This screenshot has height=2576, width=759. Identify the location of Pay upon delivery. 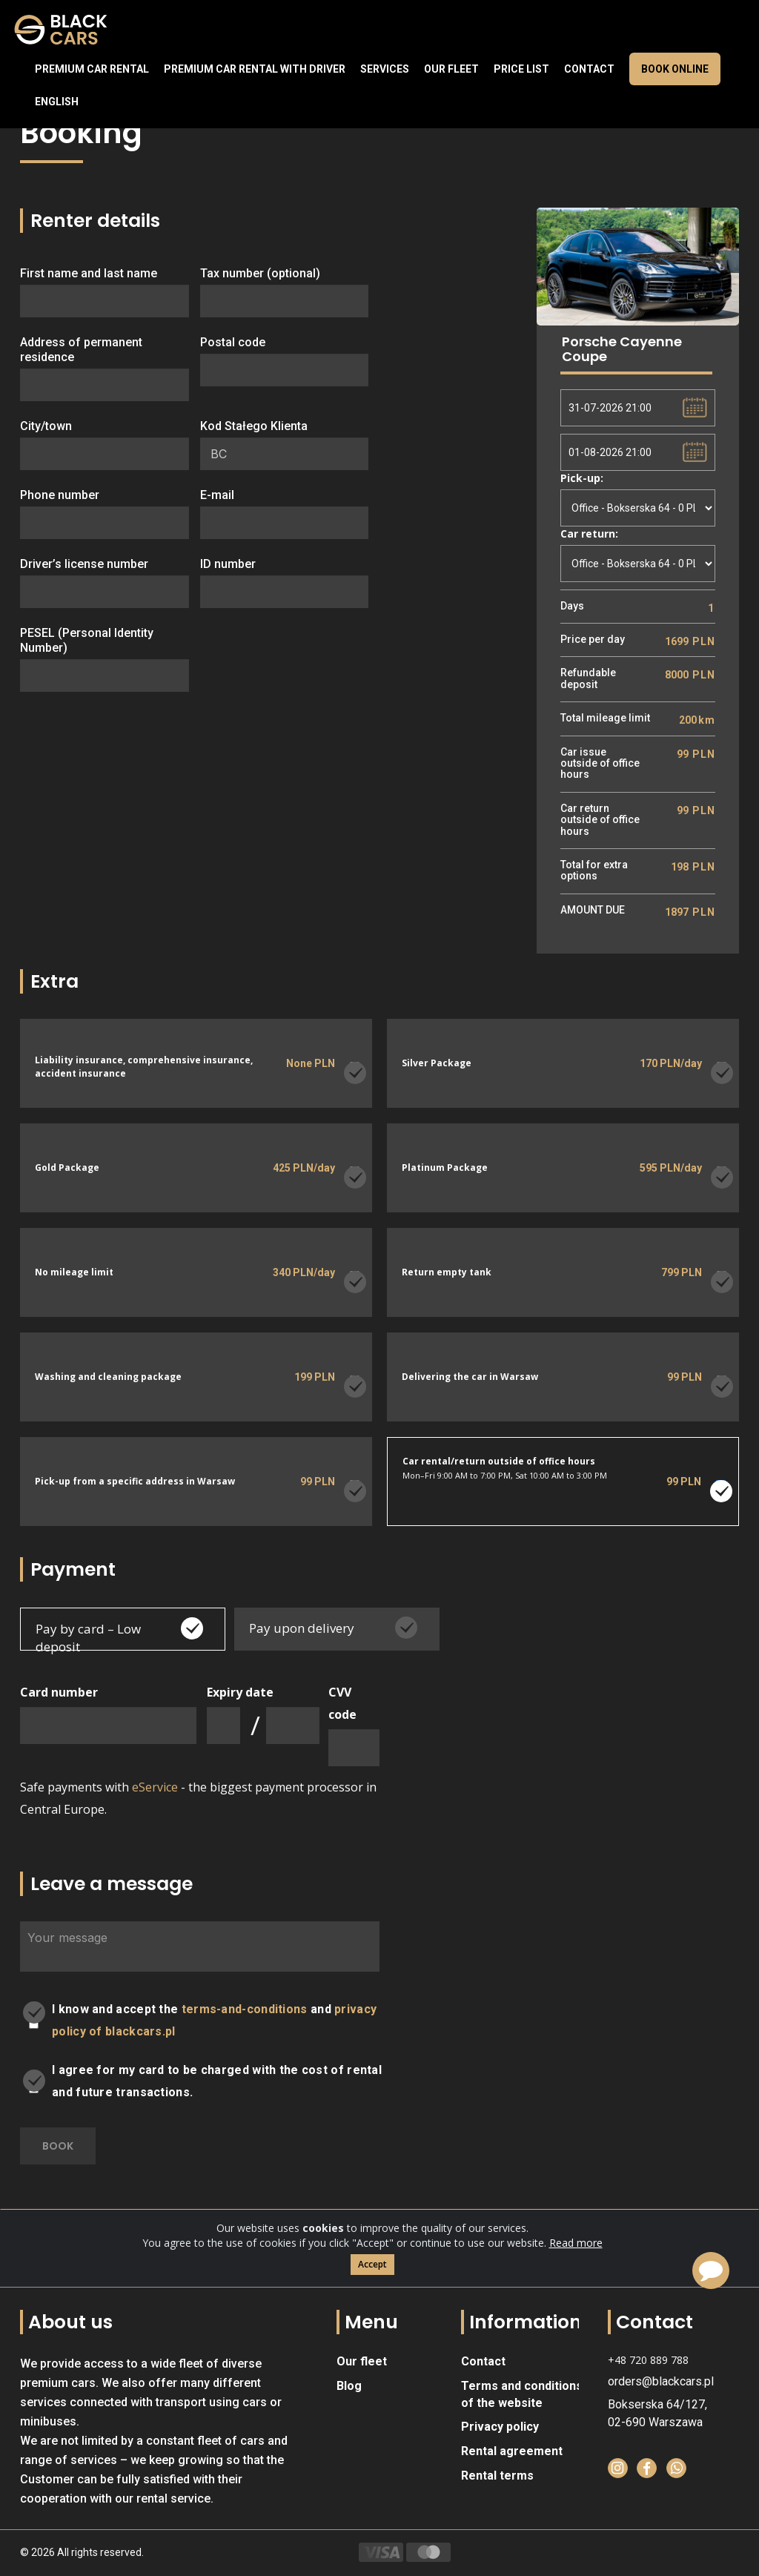
(301, 1628).